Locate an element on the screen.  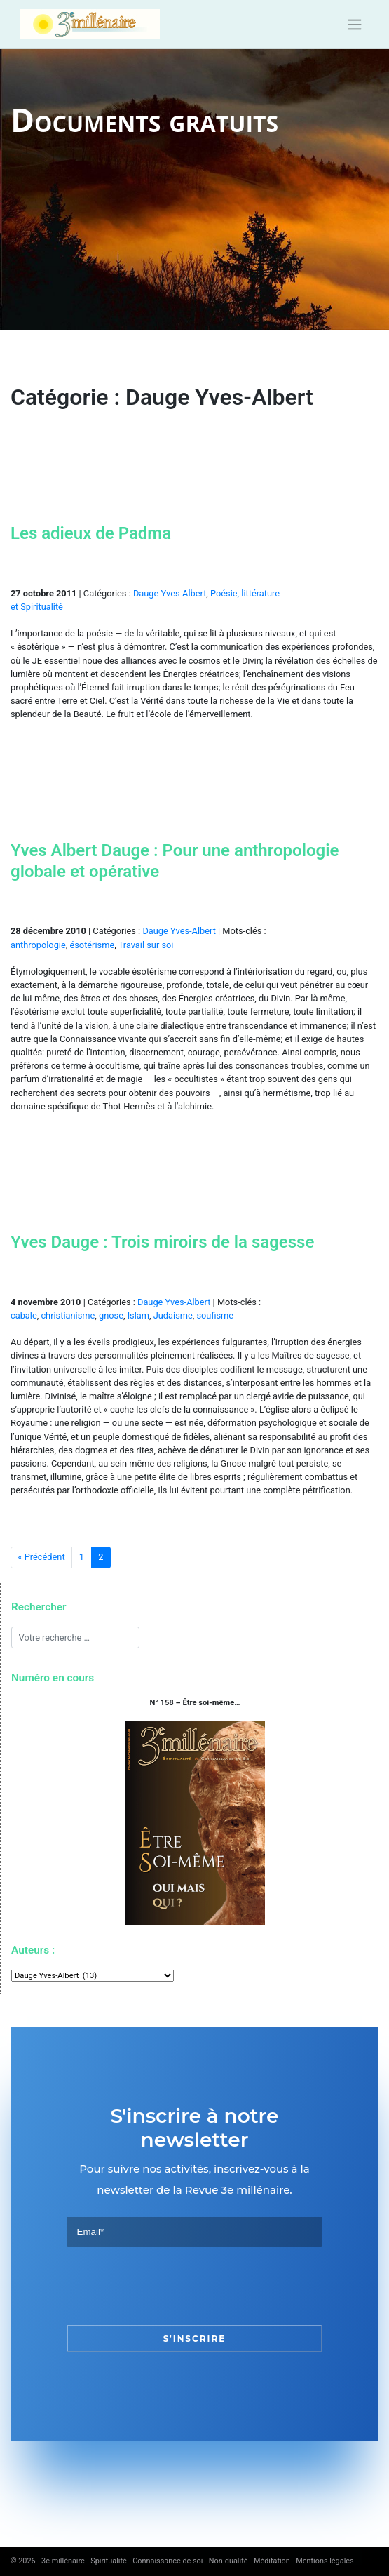
Les adieux de Padma is located at coordinates (91, 533).